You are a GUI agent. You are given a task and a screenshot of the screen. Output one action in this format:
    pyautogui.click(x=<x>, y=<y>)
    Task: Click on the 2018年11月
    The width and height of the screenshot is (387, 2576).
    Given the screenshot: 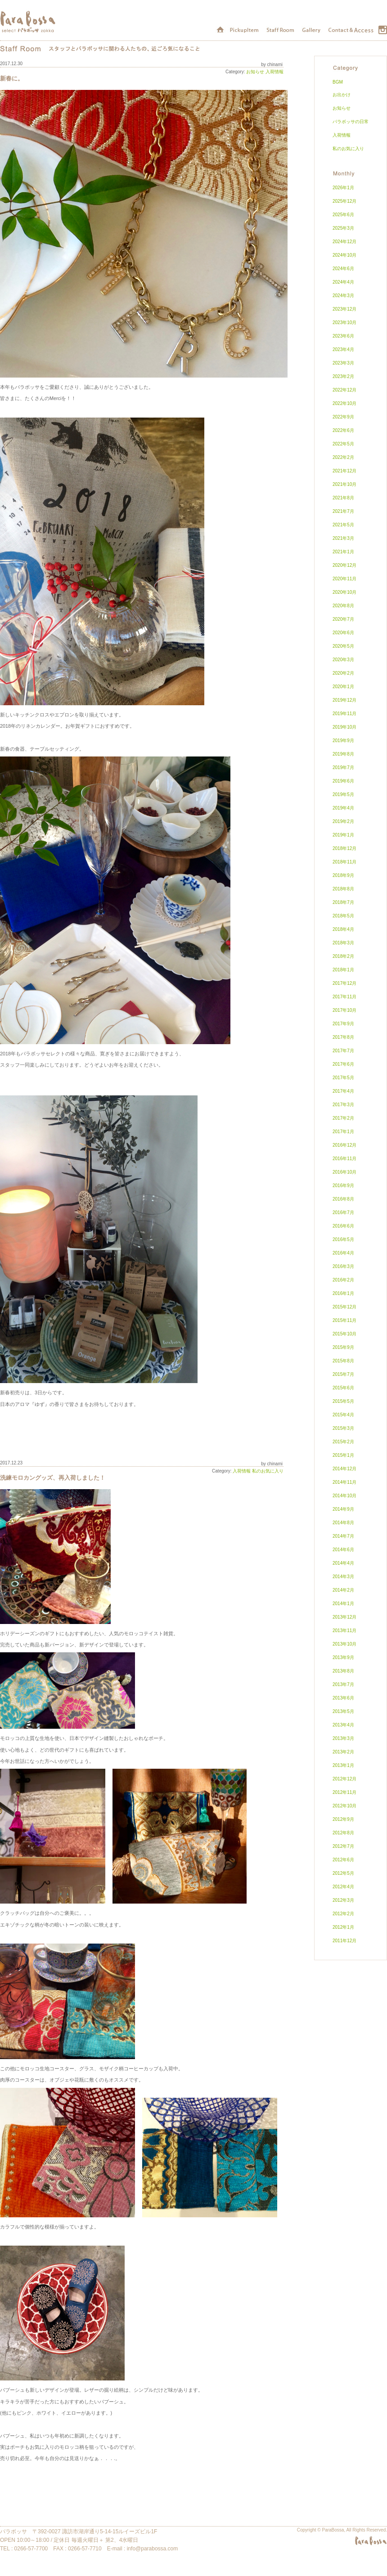 What is the action you would take?
    pyautogui.click(x=344, y=861)
    